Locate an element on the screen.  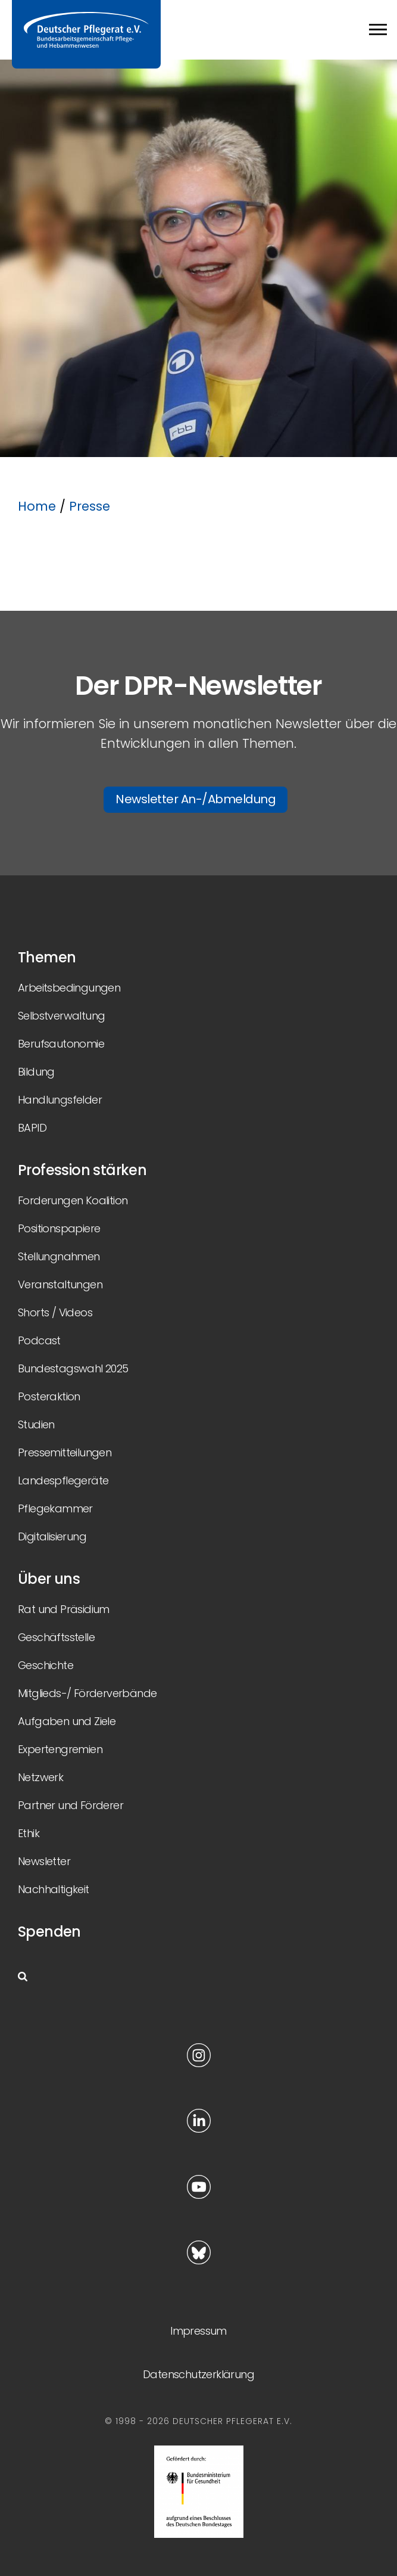
Veranstaltungen is located at coordinates (60, 1284).